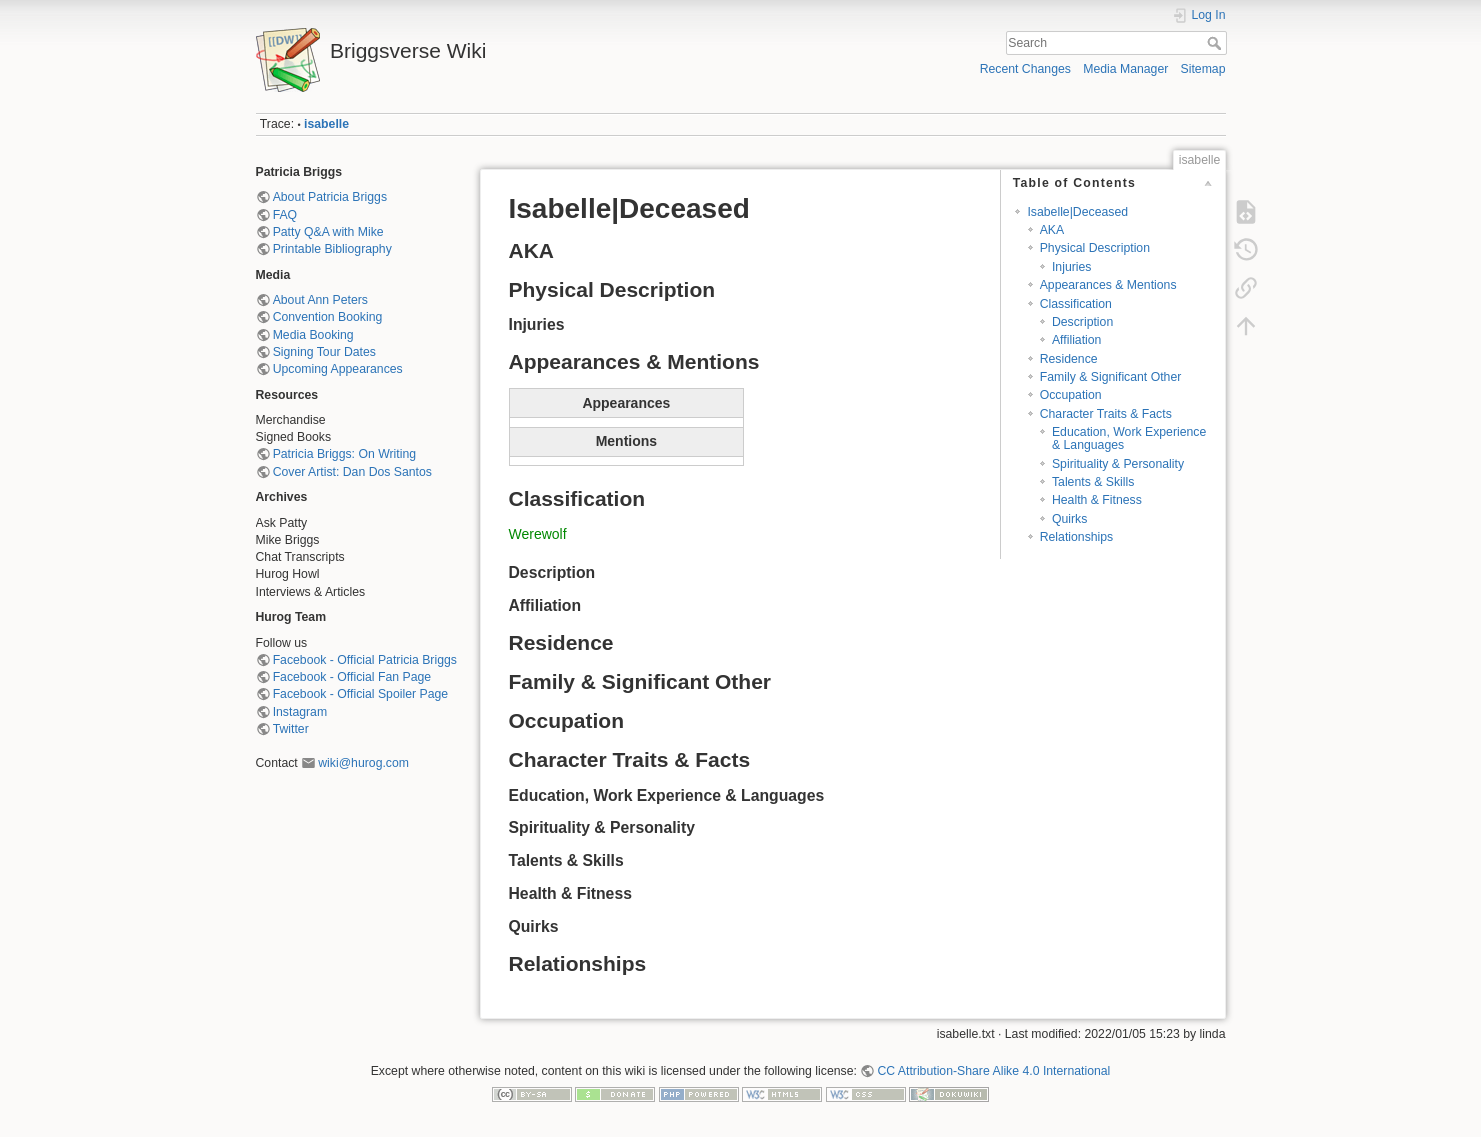  What do you see at coordinates (328, 317) in the screenshot?
I see `Convention Booking` at bounding box center [328, 317].